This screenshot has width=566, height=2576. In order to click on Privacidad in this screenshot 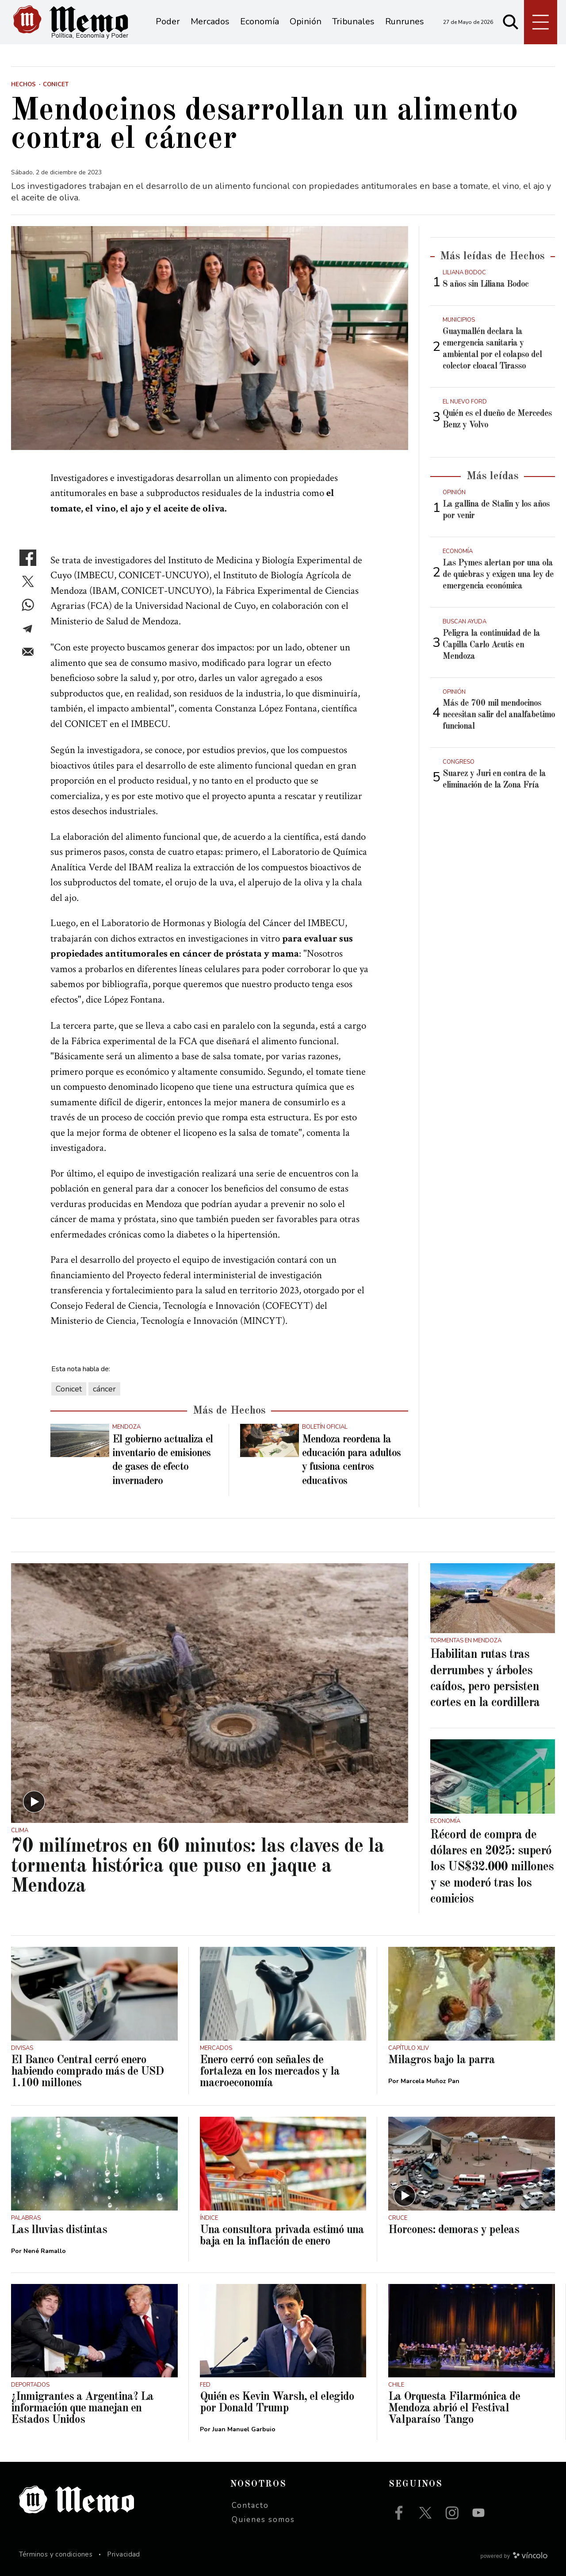, I will do `click(123, 2554)`.